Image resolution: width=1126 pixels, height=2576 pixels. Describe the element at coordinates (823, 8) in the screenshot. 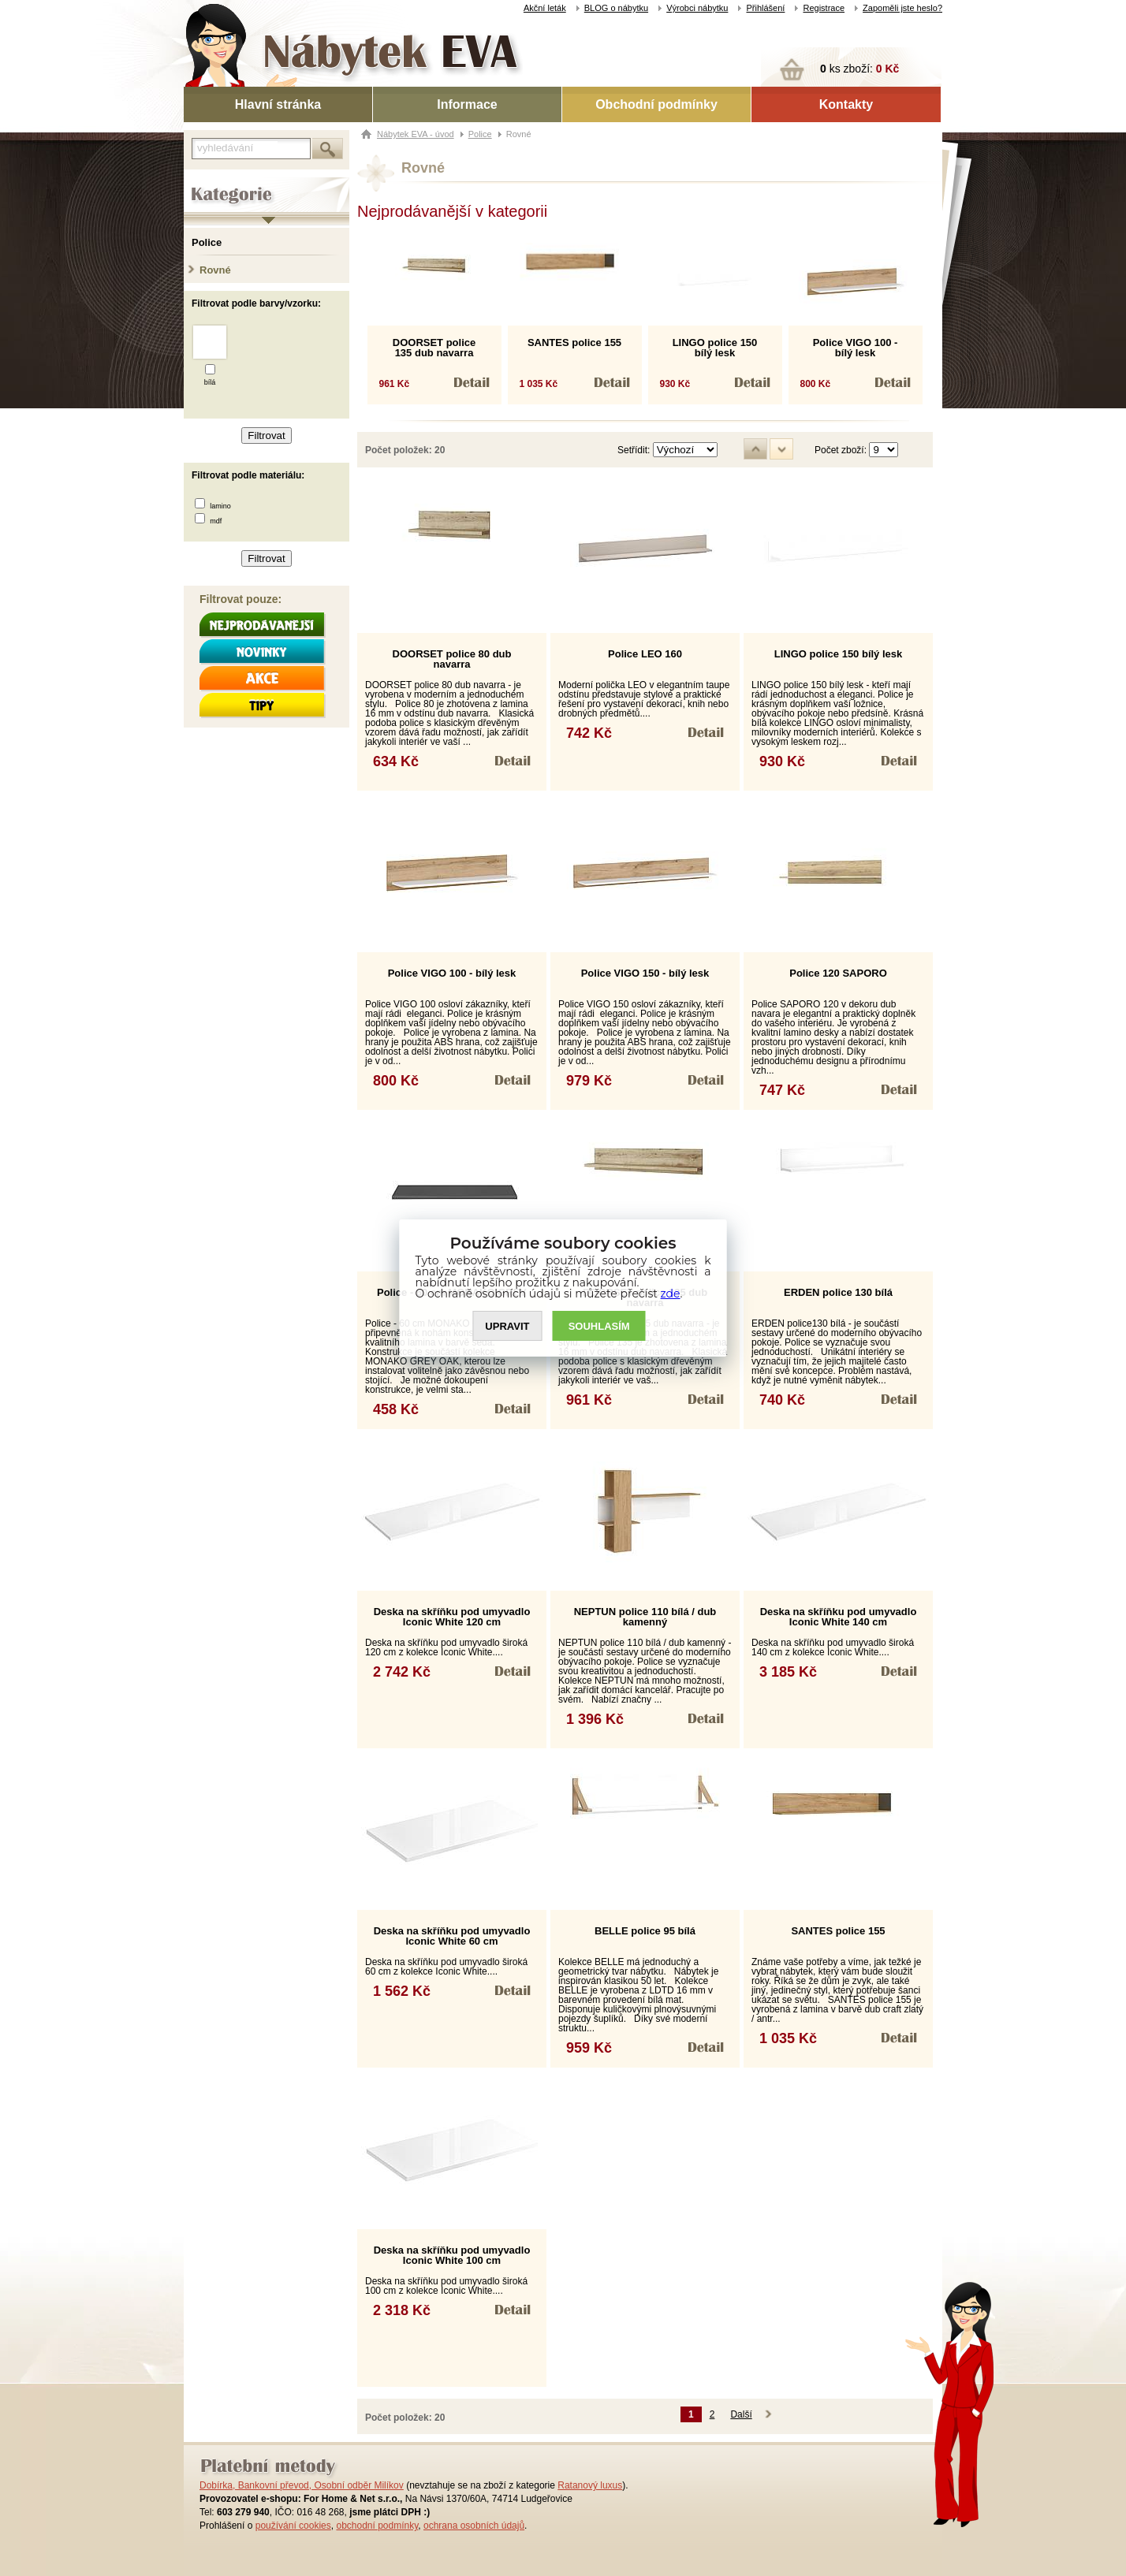

I see `Registrace` at that location.